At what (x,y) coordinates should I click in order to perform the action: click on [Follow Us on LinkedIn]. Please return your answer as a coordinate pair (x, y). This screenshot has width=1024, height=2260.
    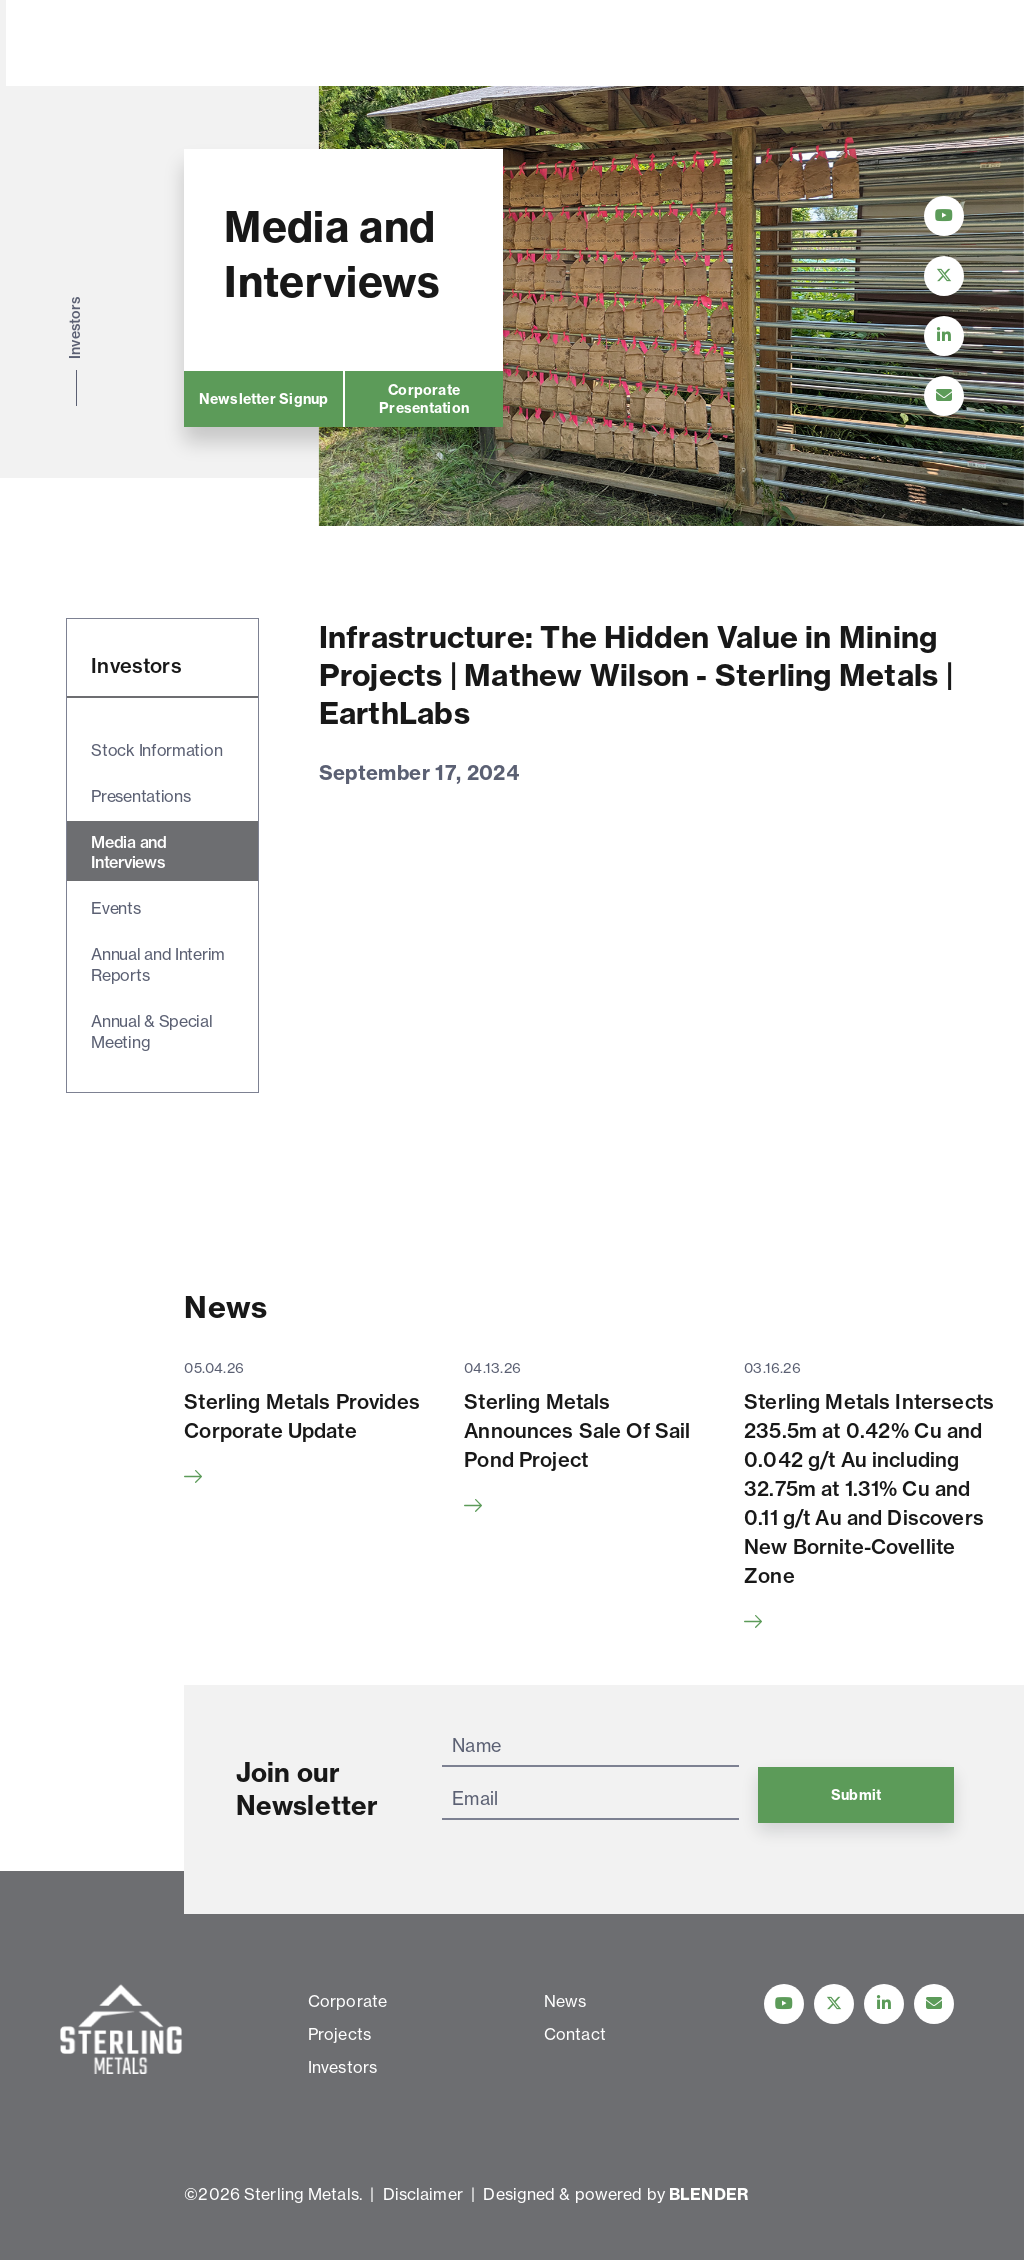
    Looking at the image, I should click on (944, 336).